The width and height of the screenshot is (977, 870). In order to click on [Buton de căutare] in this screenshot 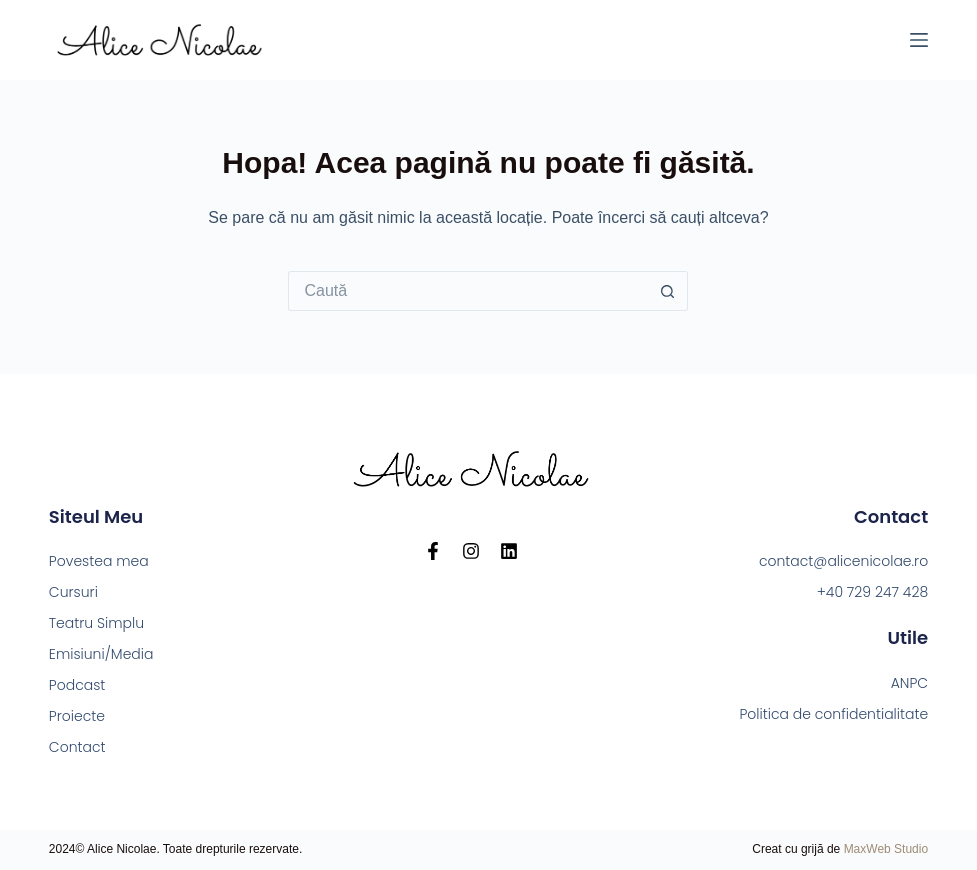, I will do `click(668, 291)`.